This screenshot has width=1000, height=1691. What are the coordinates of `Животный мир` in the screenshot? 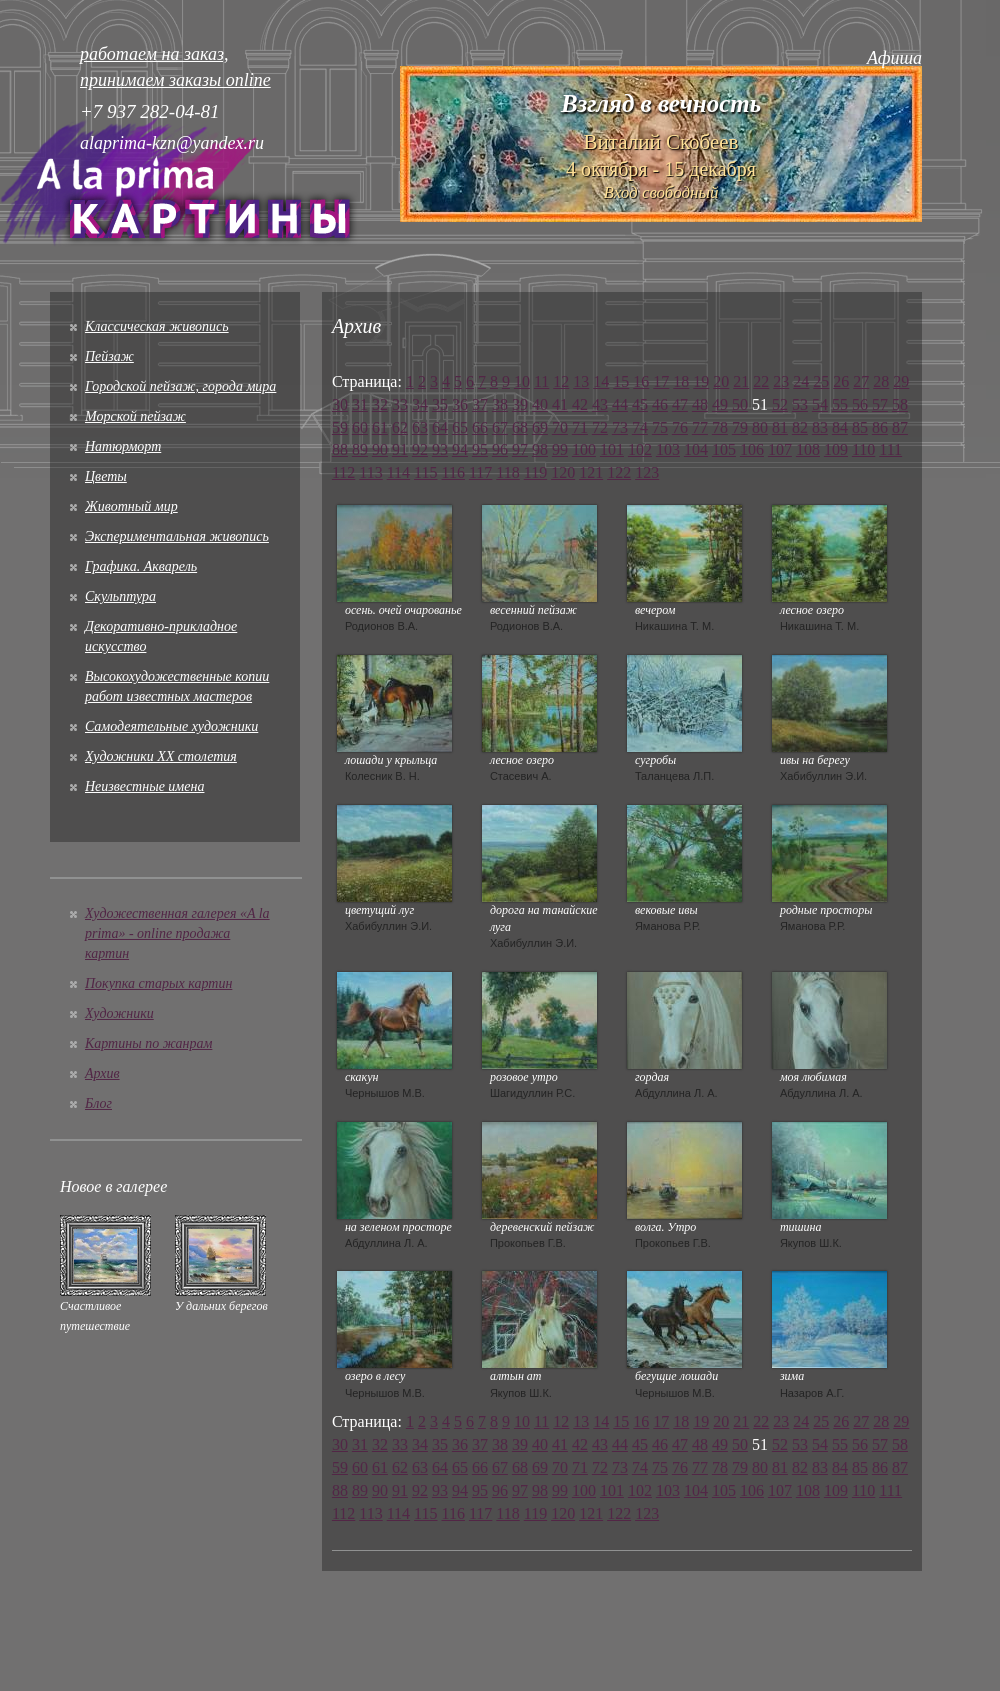 It's located at (131, 506).